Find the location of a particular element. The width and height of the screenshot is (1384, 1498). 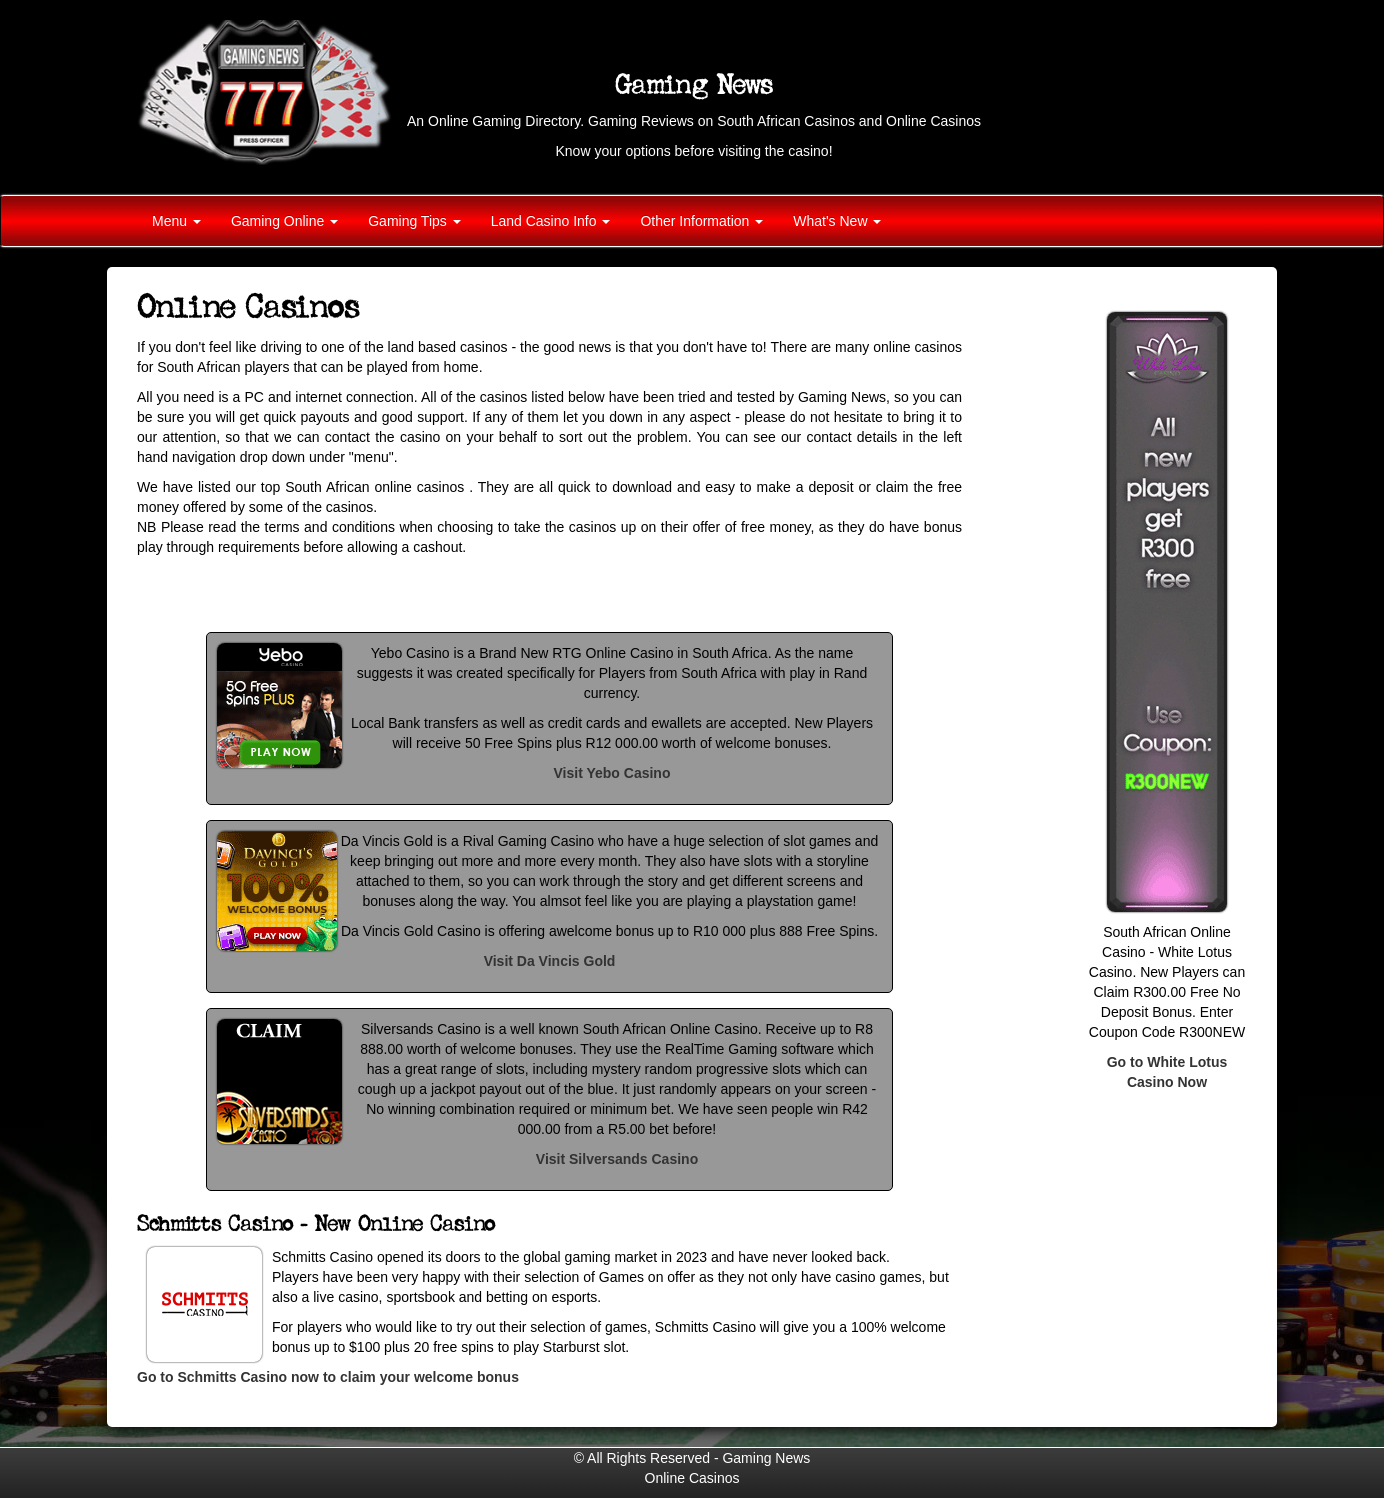

Visit Yebo Casino is located at coordinates (612, 773).